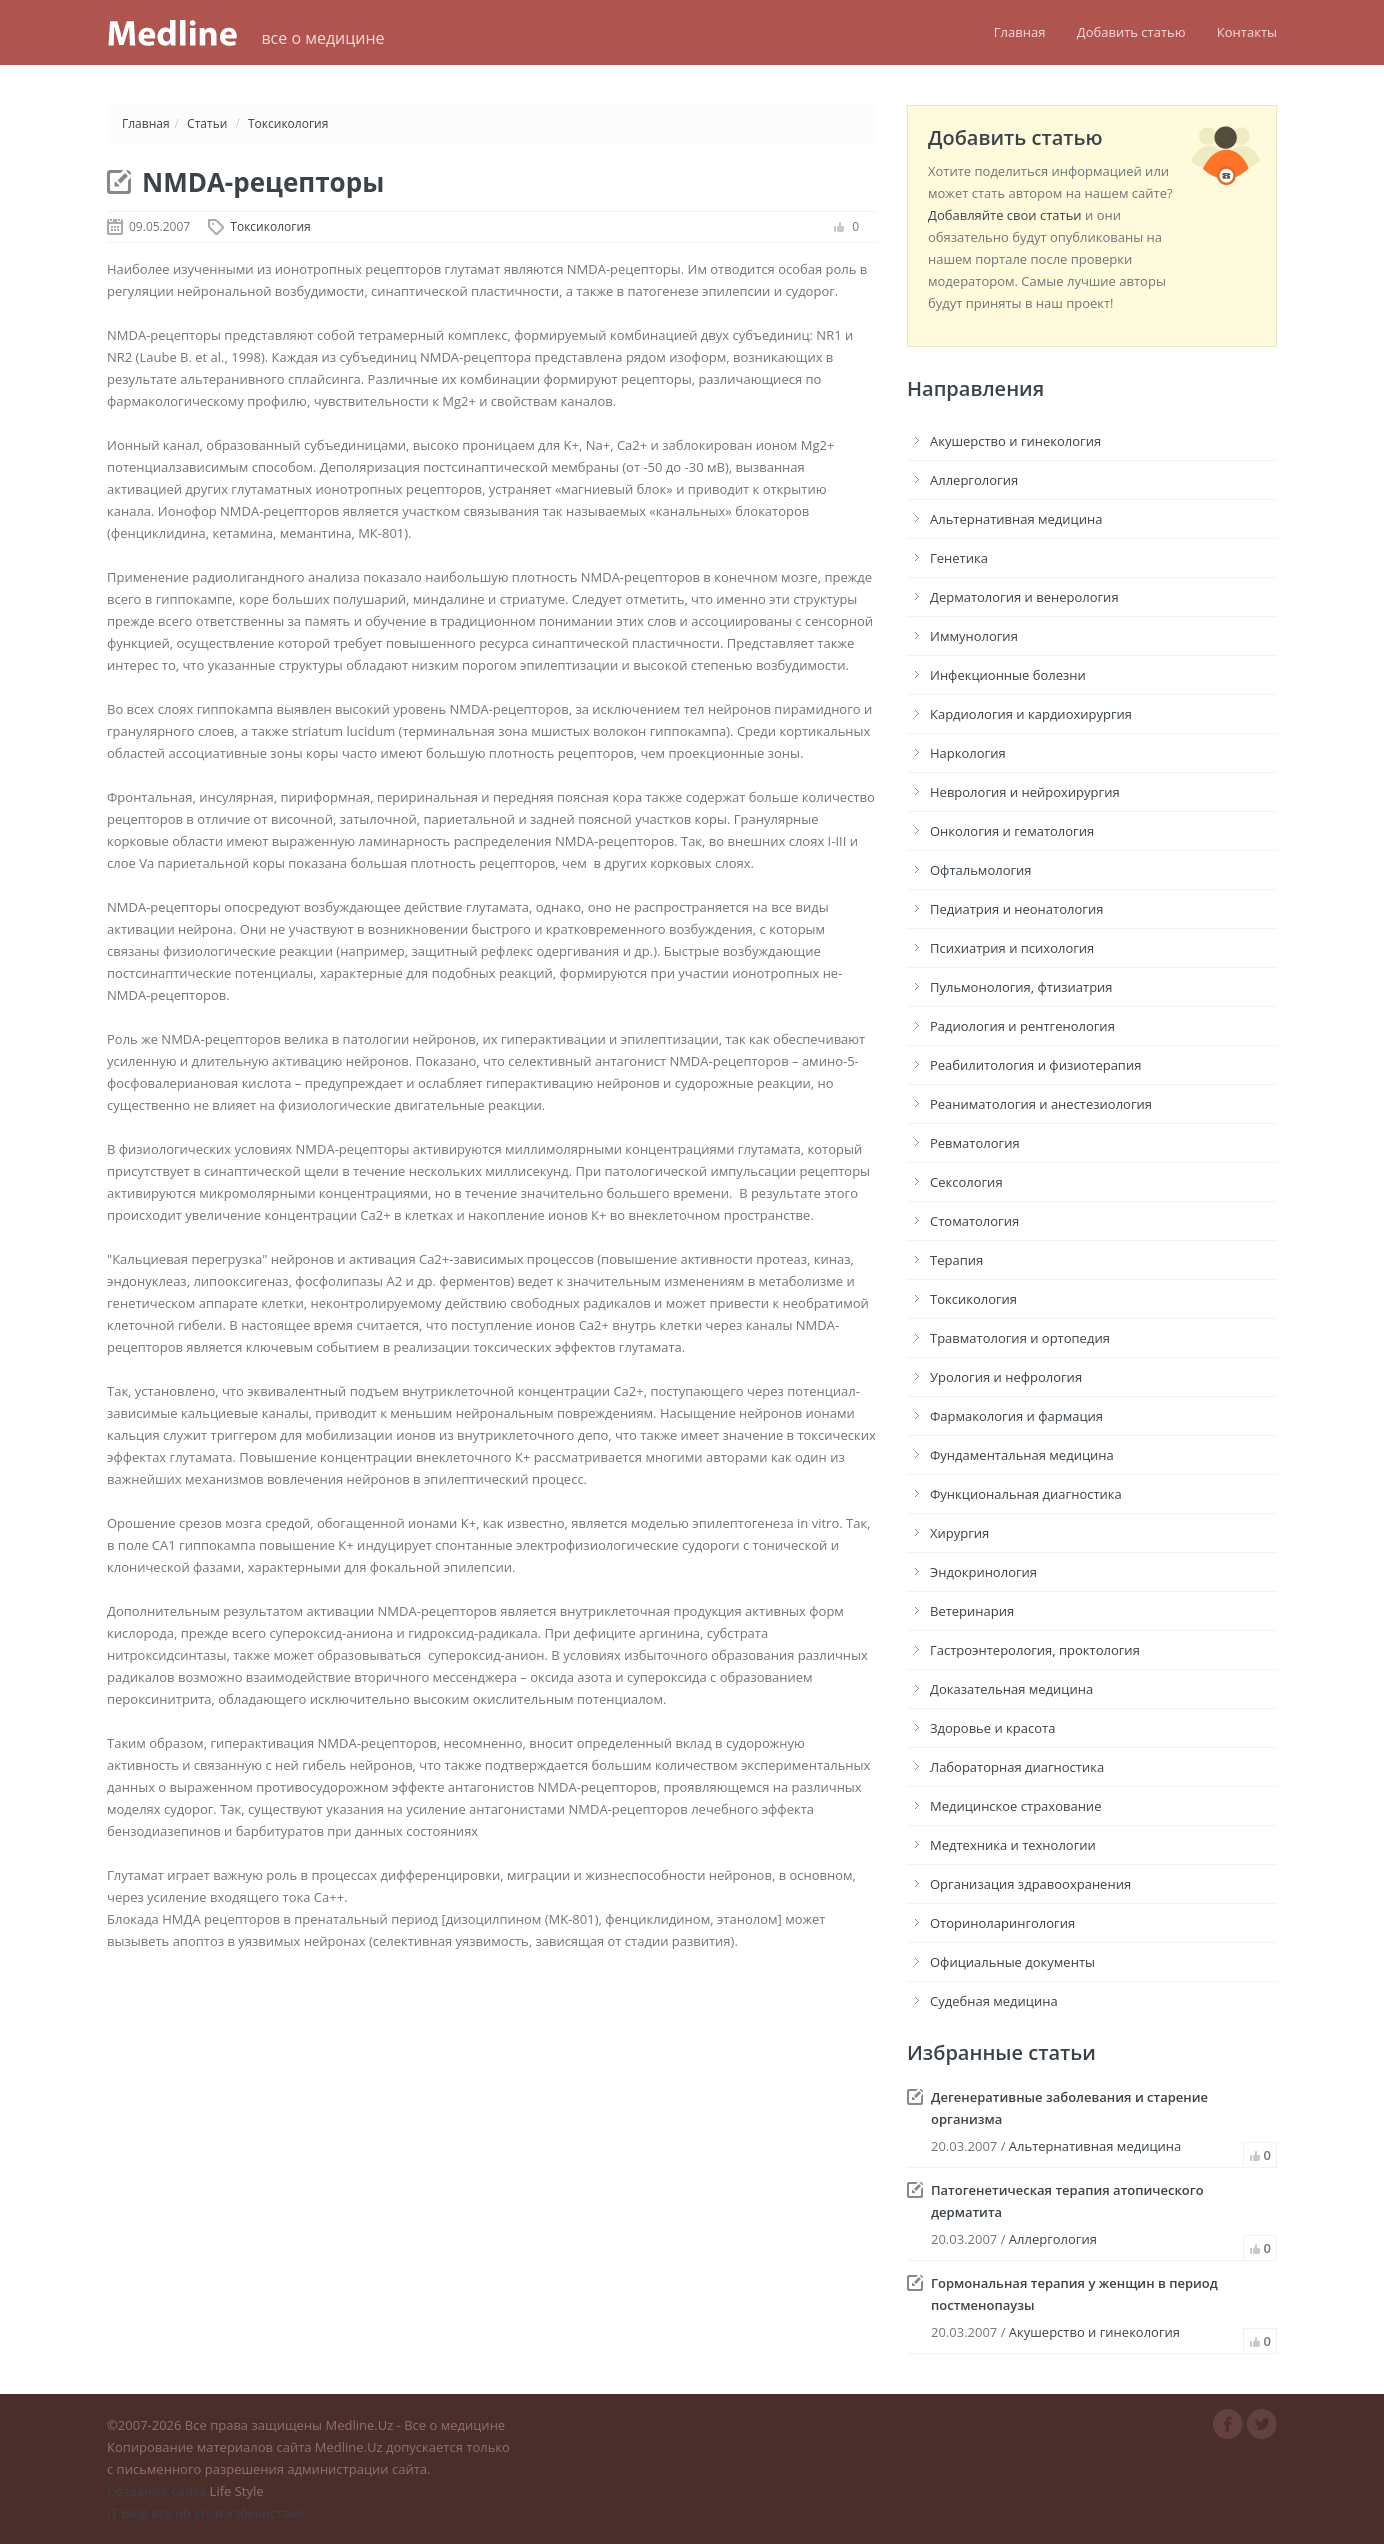 Image resolution: width=1384 pixels, height=2544 pixels. What do you see at coordinates (959, 558) in the screenshot?
I see `Генетика` at bounding box center [959, 558].